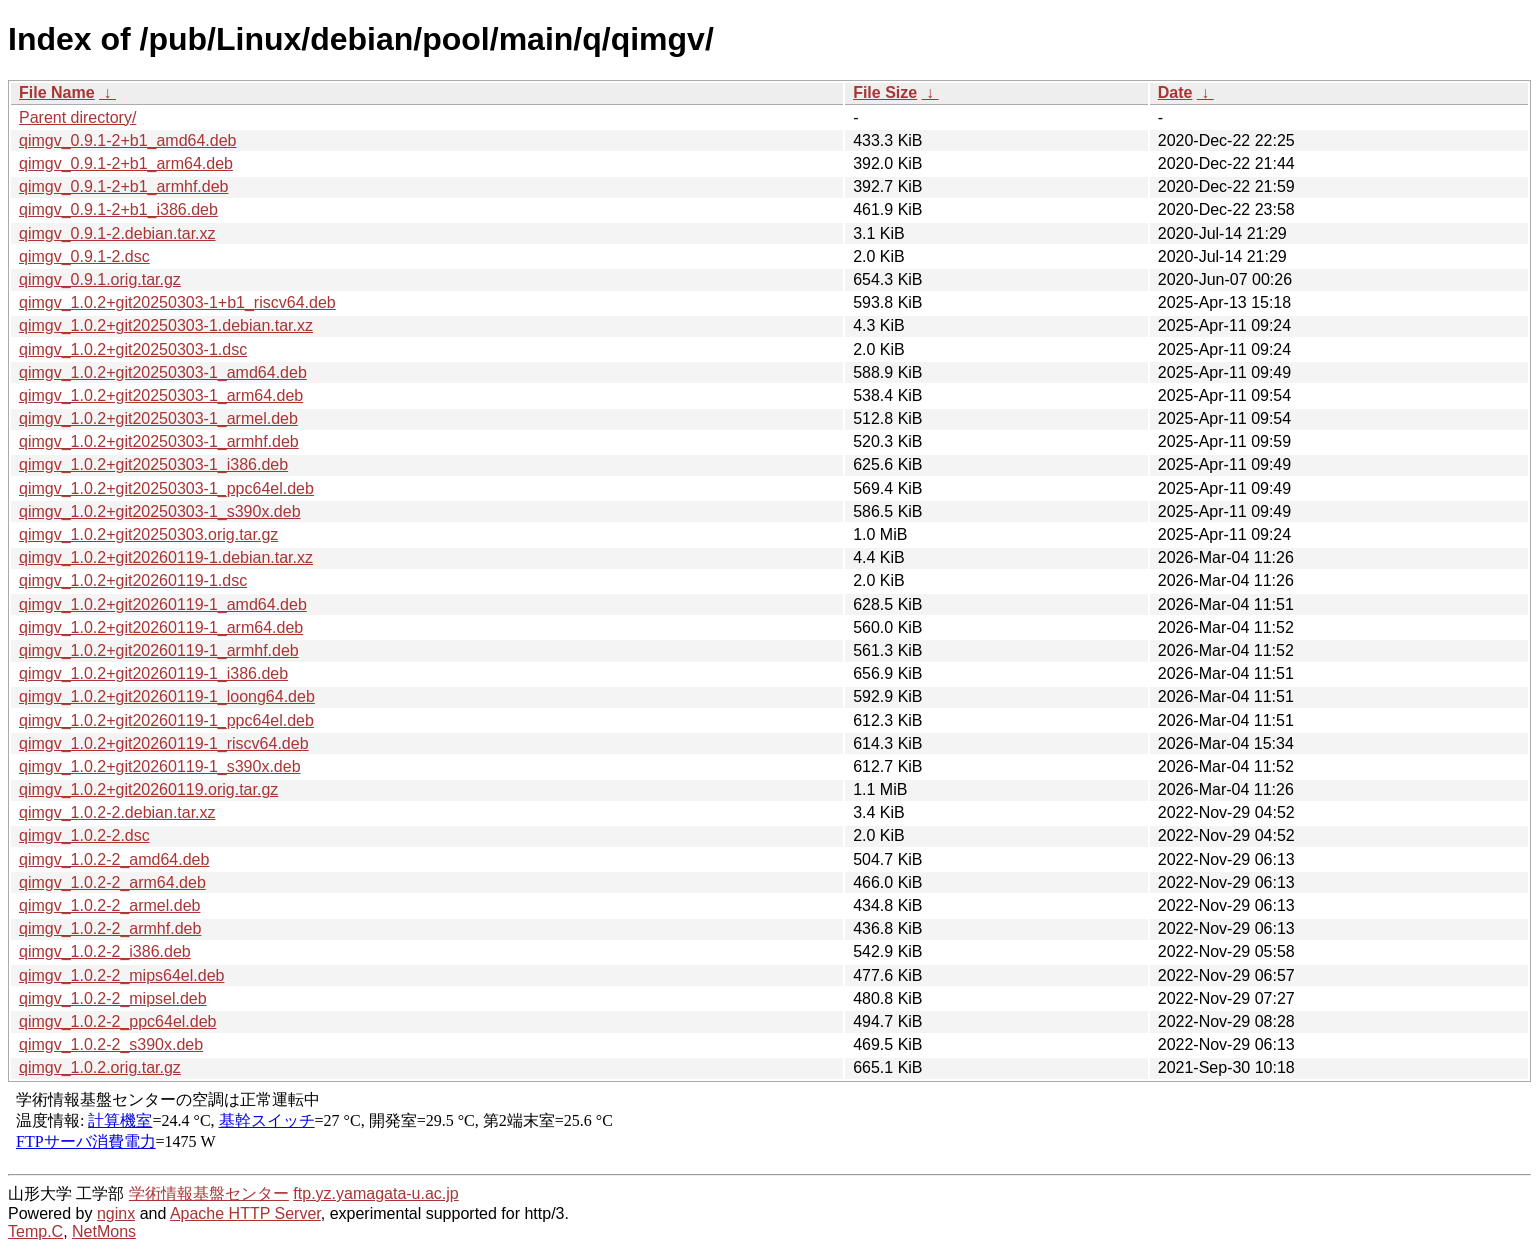  Describe the element at coordinates (133, 580) in the screenshot. I see `qimgv_1.0.2+git20260119-1.dsc` at that location.